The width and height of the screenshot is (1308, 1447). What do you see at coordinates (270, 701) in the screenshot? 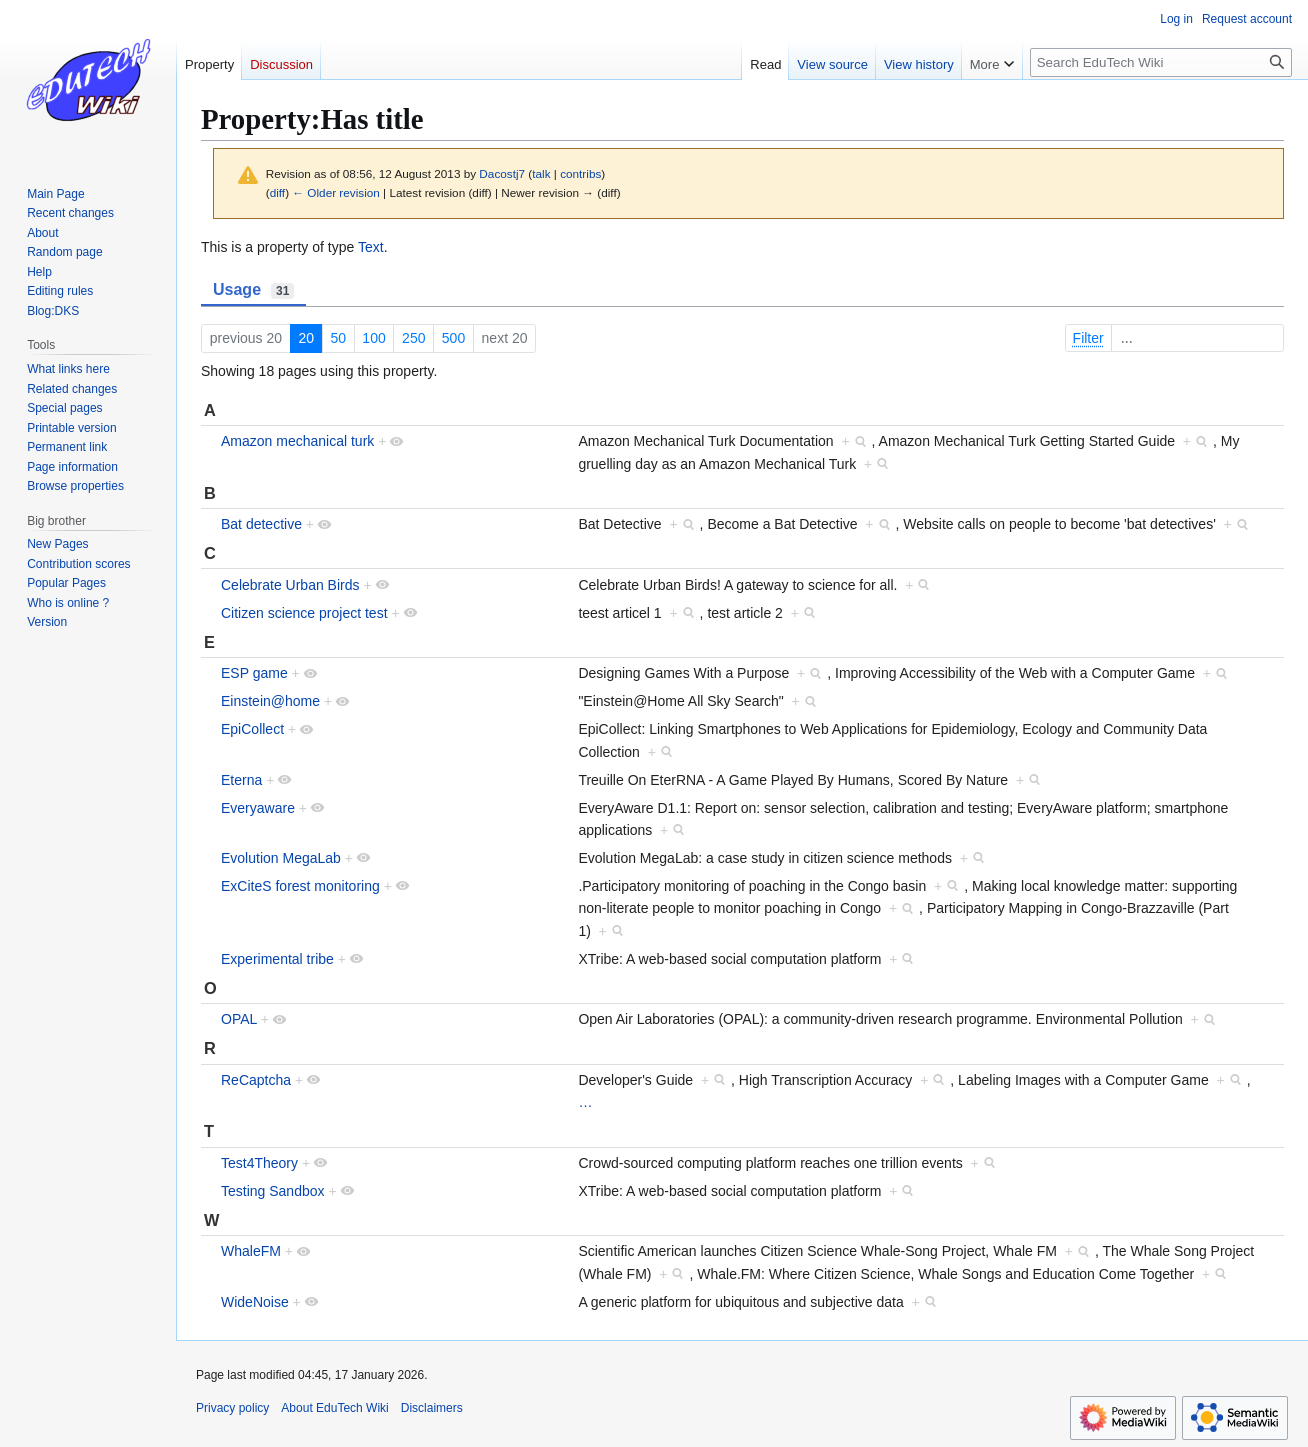
I see `Einstein@home` at bounding box center [270, 701].